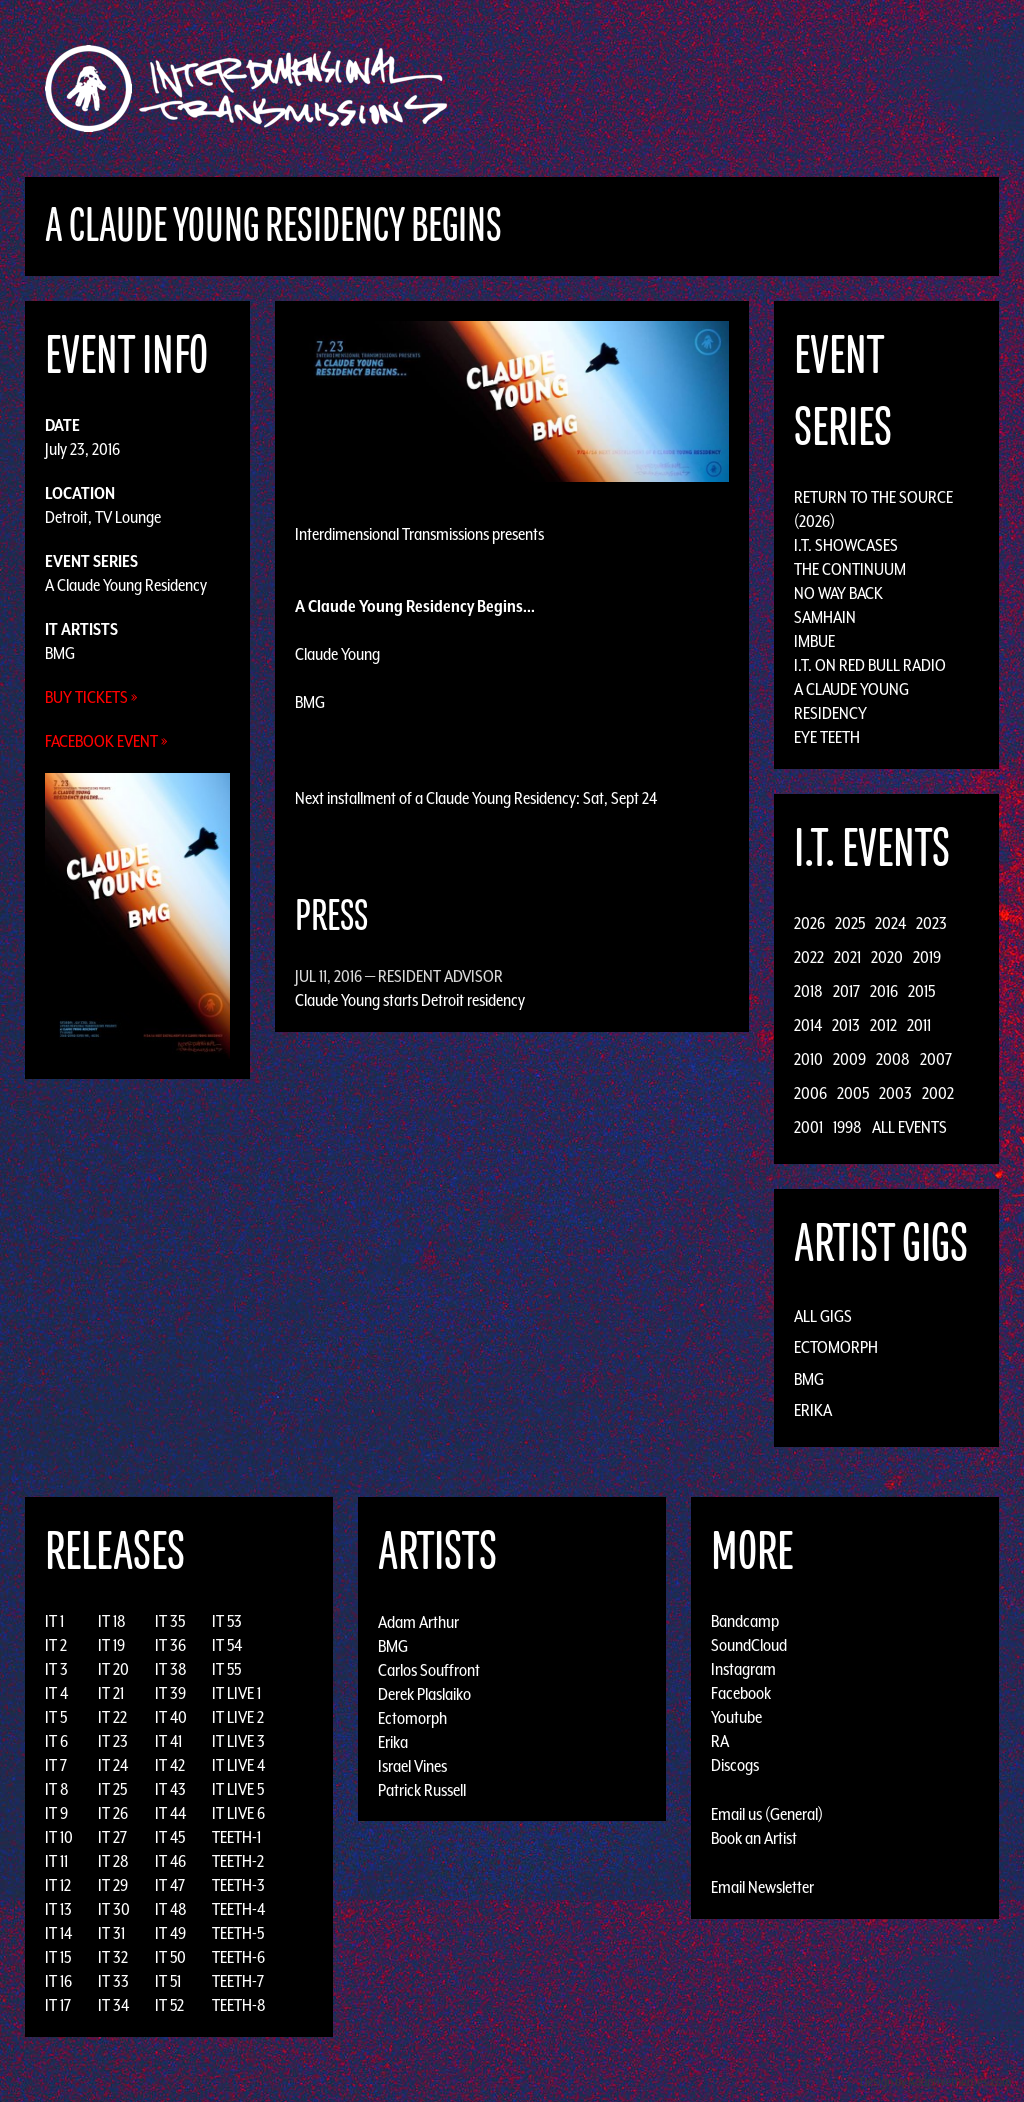 This screenshot has height=2102, width=1024. What do you see at coordinates (56, 1717) in the screenshot?
I see `IT 5` at bounding box center [56, 1717].